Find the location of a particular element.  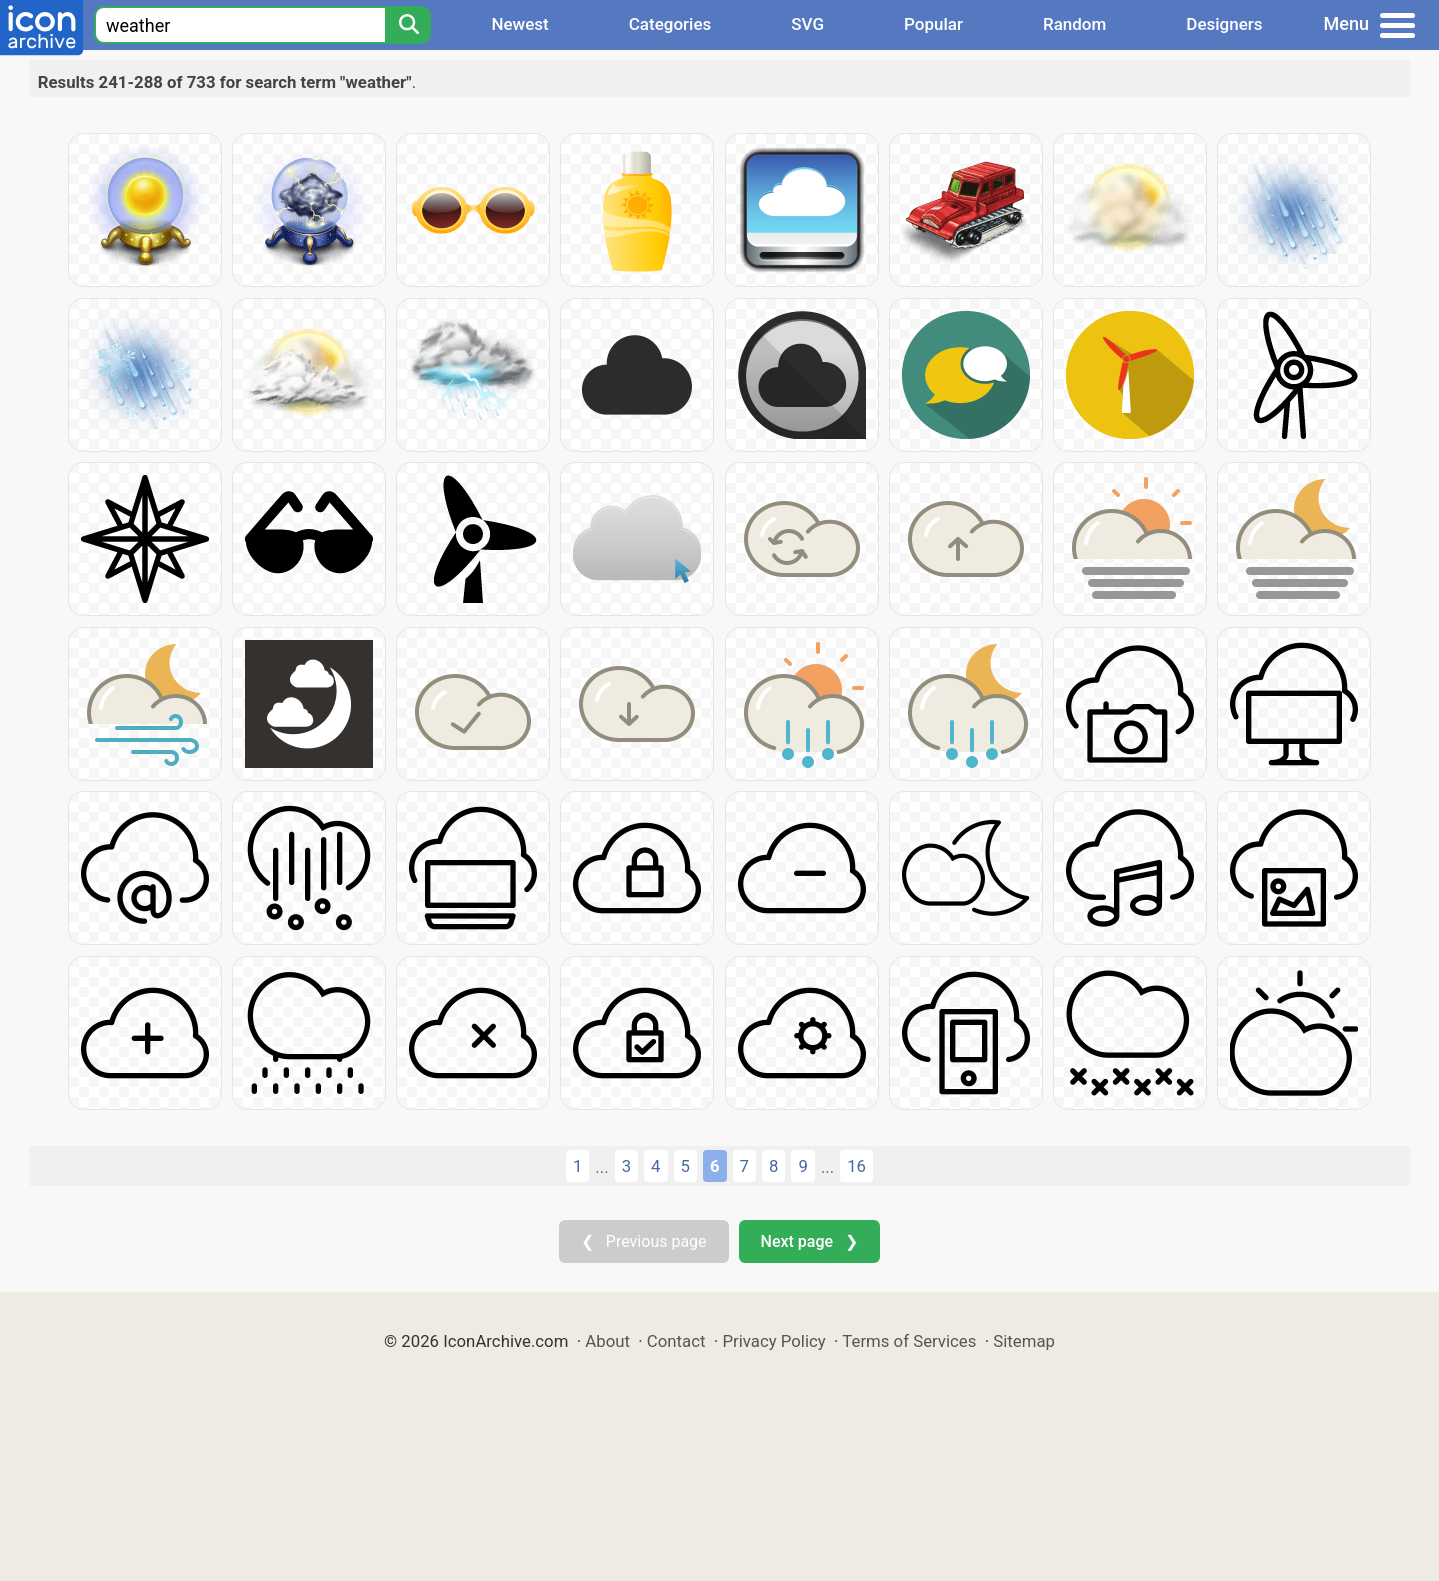

... is located at coordinates (601, 1167).